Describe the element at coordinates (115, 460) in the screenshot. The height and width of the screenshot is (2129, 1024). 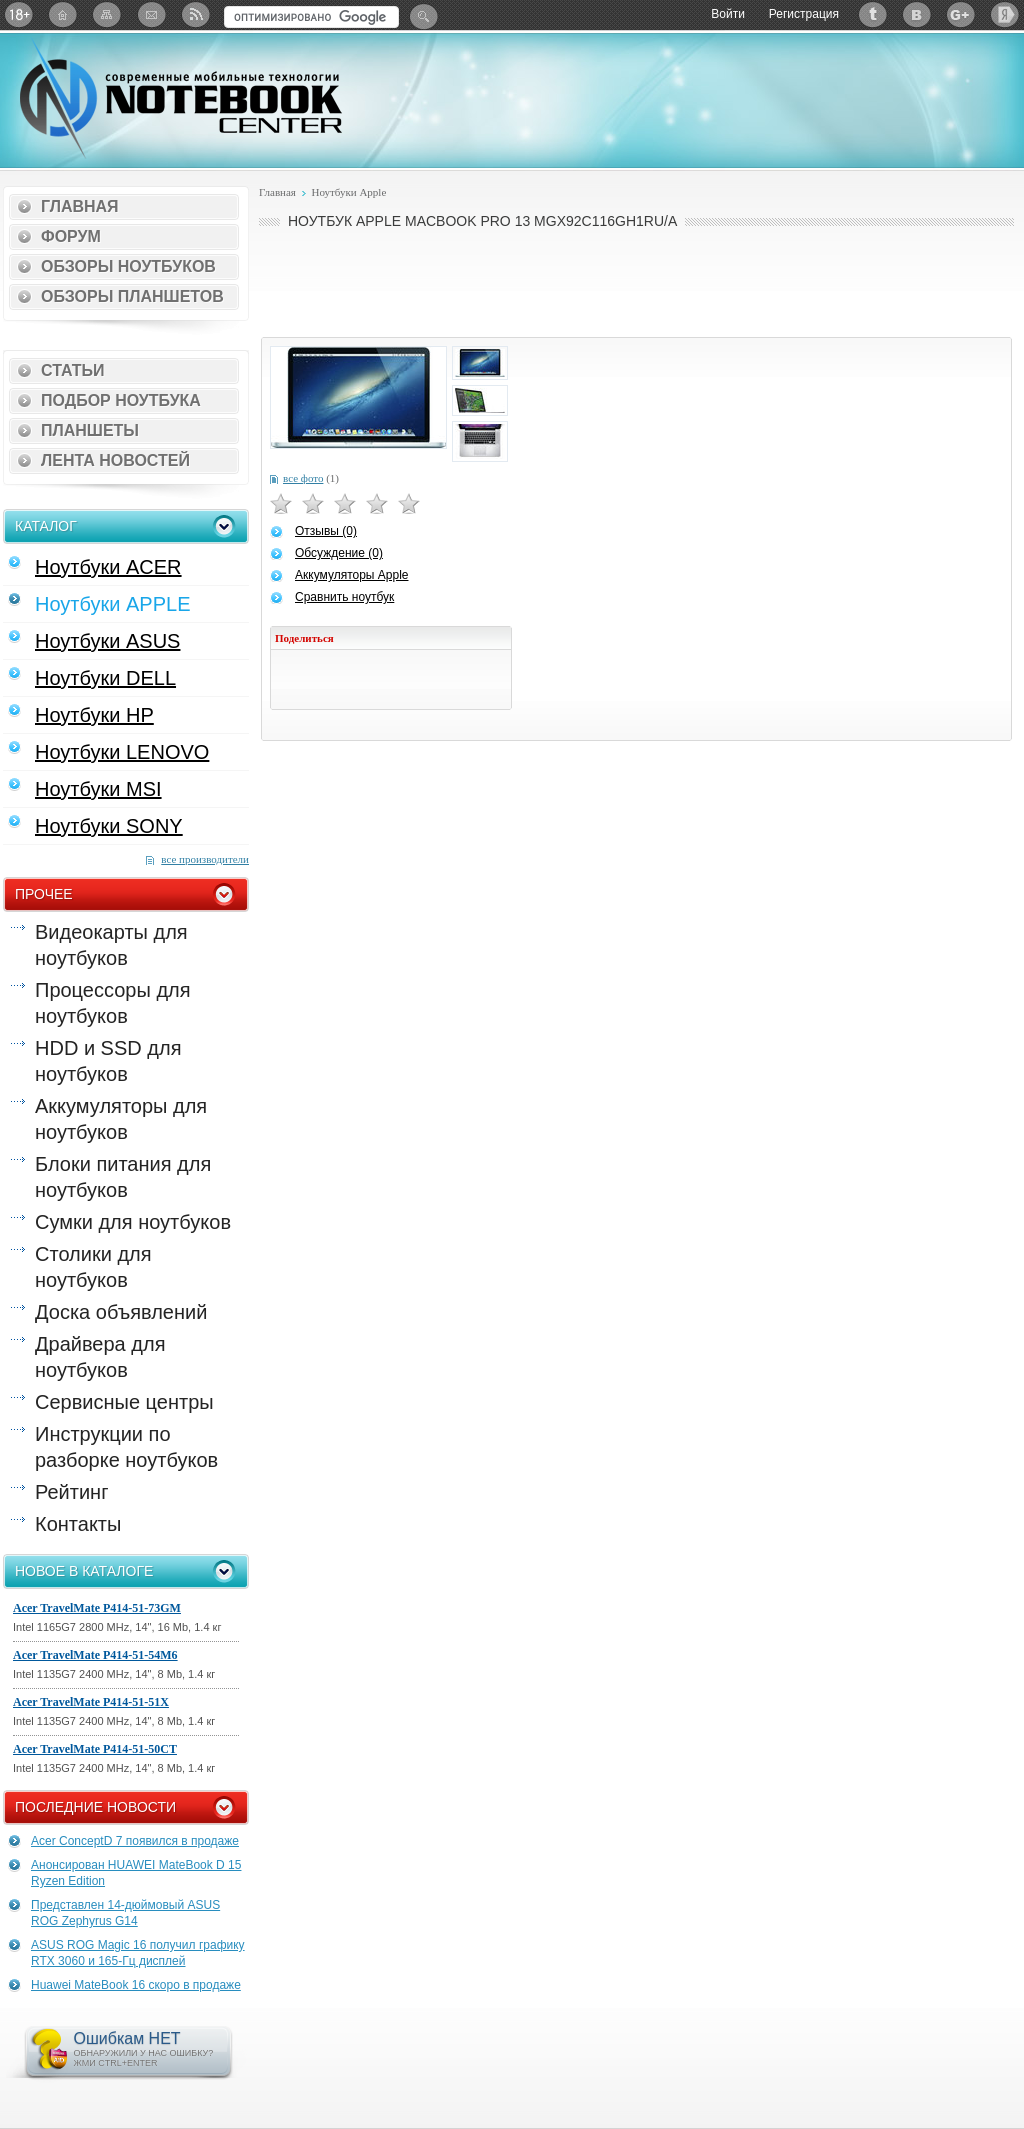
I see `Лента новостей` at that location.